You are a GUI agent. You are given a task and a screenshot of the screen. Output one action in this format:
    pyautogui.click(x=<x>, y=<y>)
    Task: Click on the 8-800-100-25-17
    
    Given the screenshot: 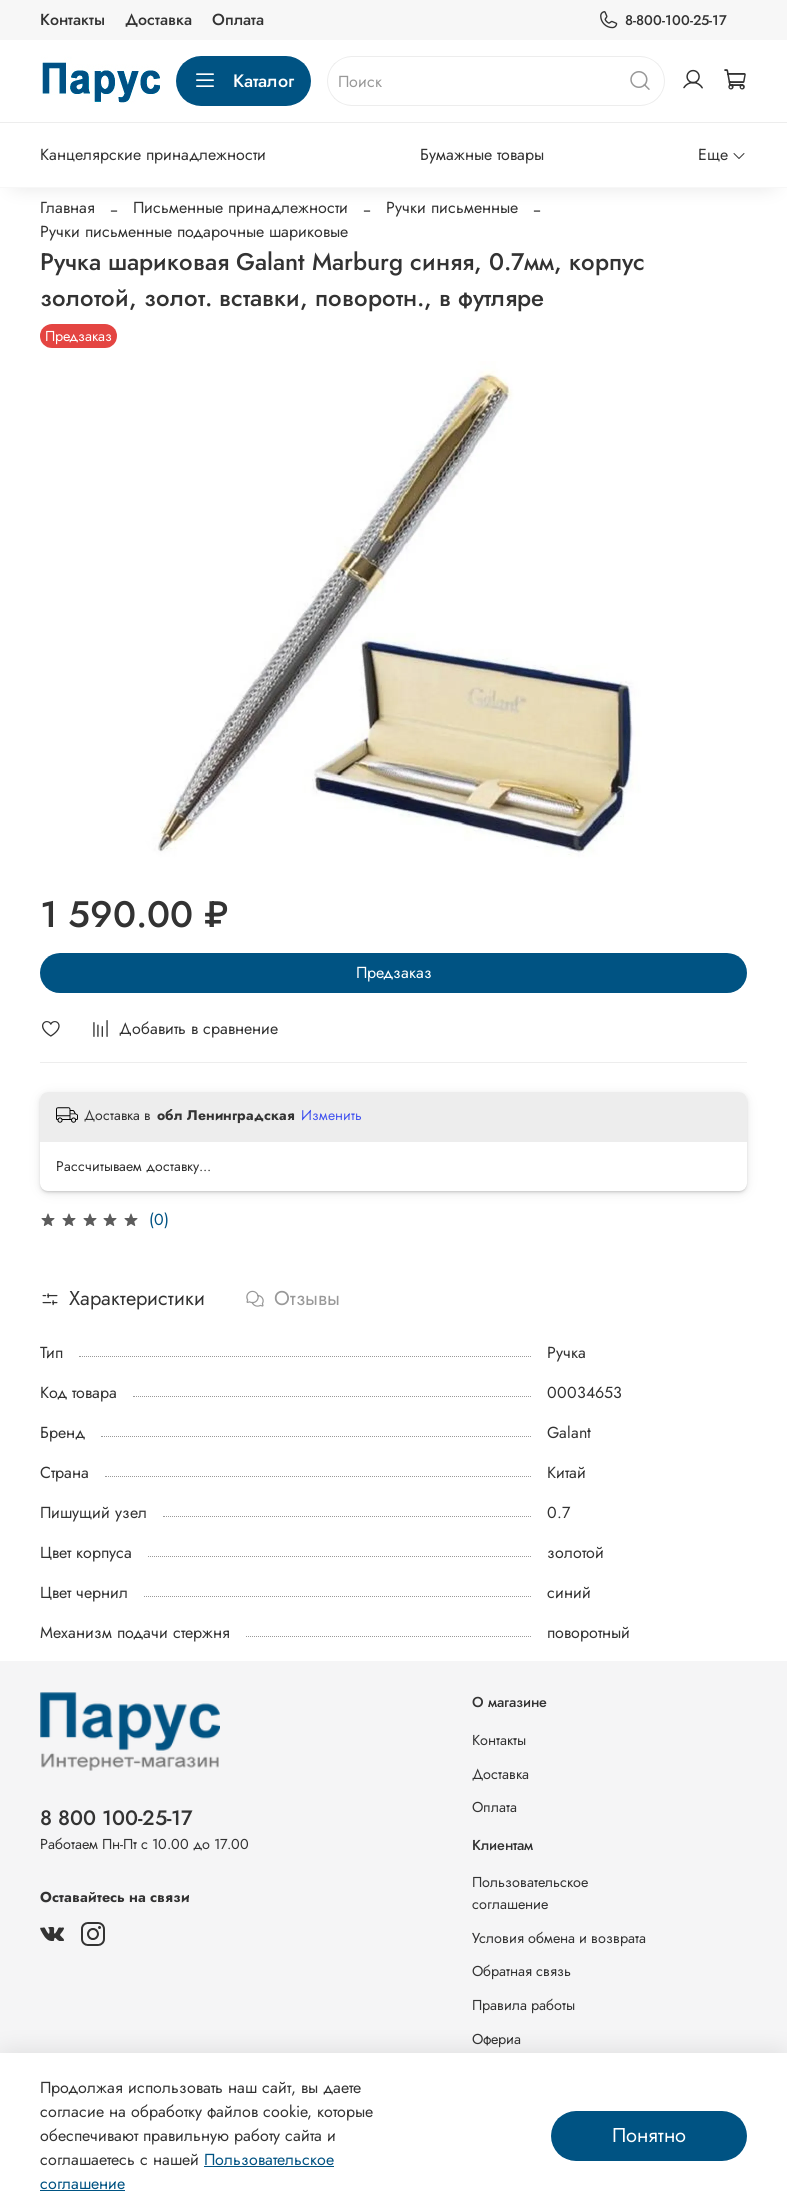 What is the action you would take?
    pyautogui.click(x=662, y=20)
    